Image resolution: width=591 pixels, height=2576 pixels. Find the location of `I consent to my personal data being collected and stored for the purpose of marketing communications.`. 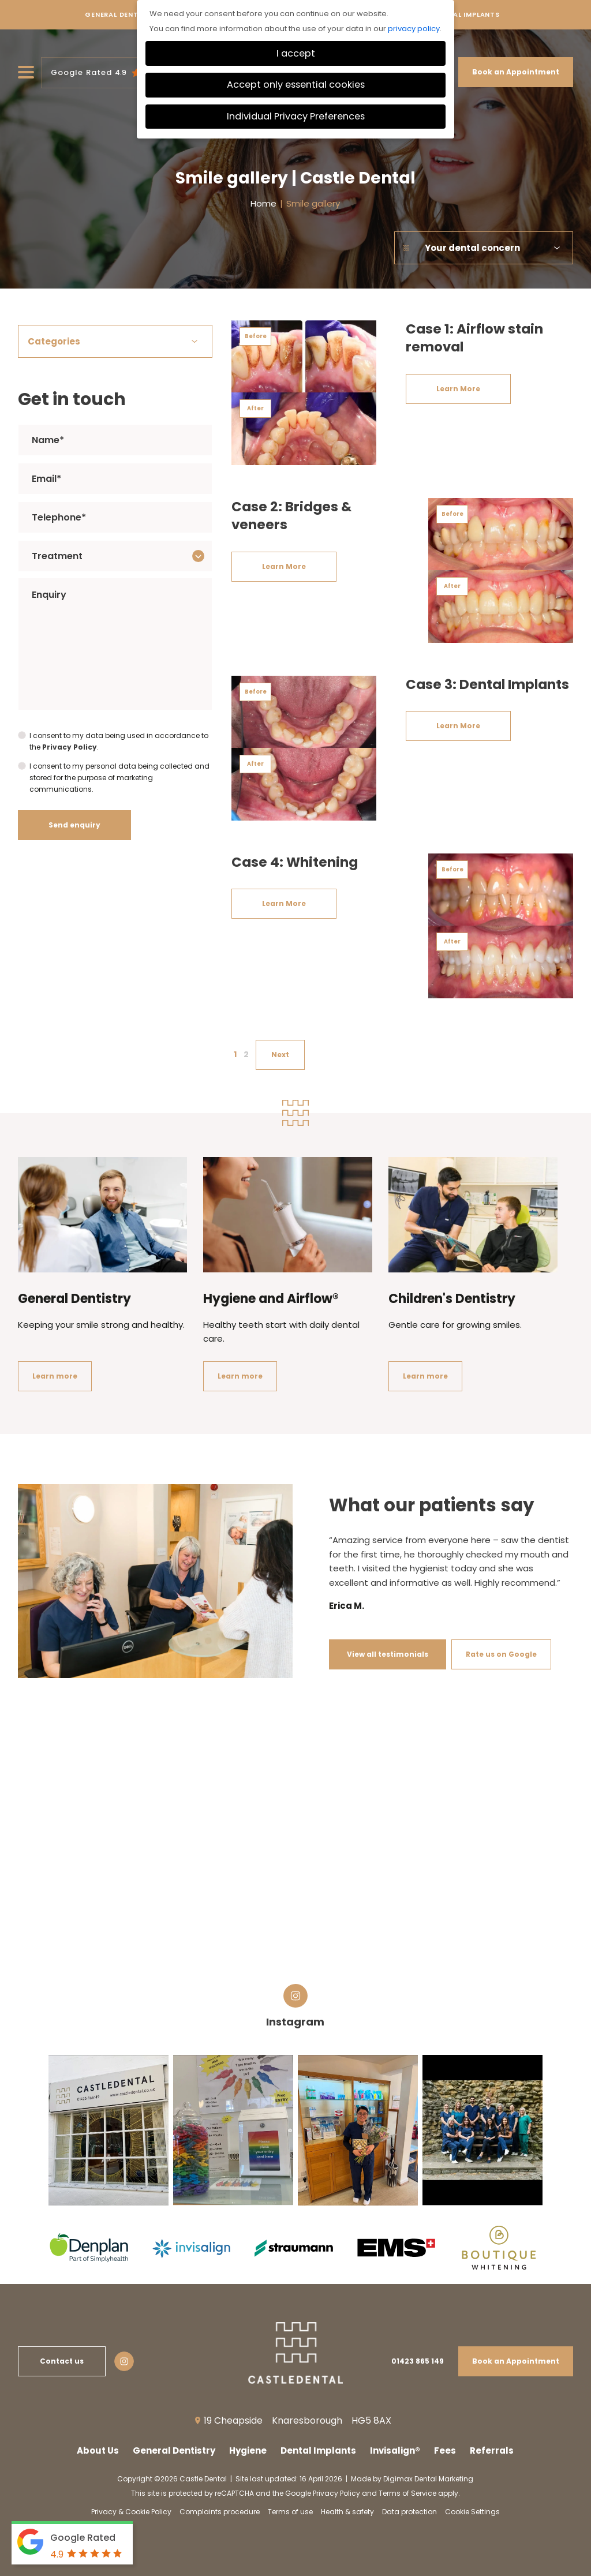

I consent to my personal data being collected and stored for the purpose of marketing communications. is located at coordinates (119, 777).